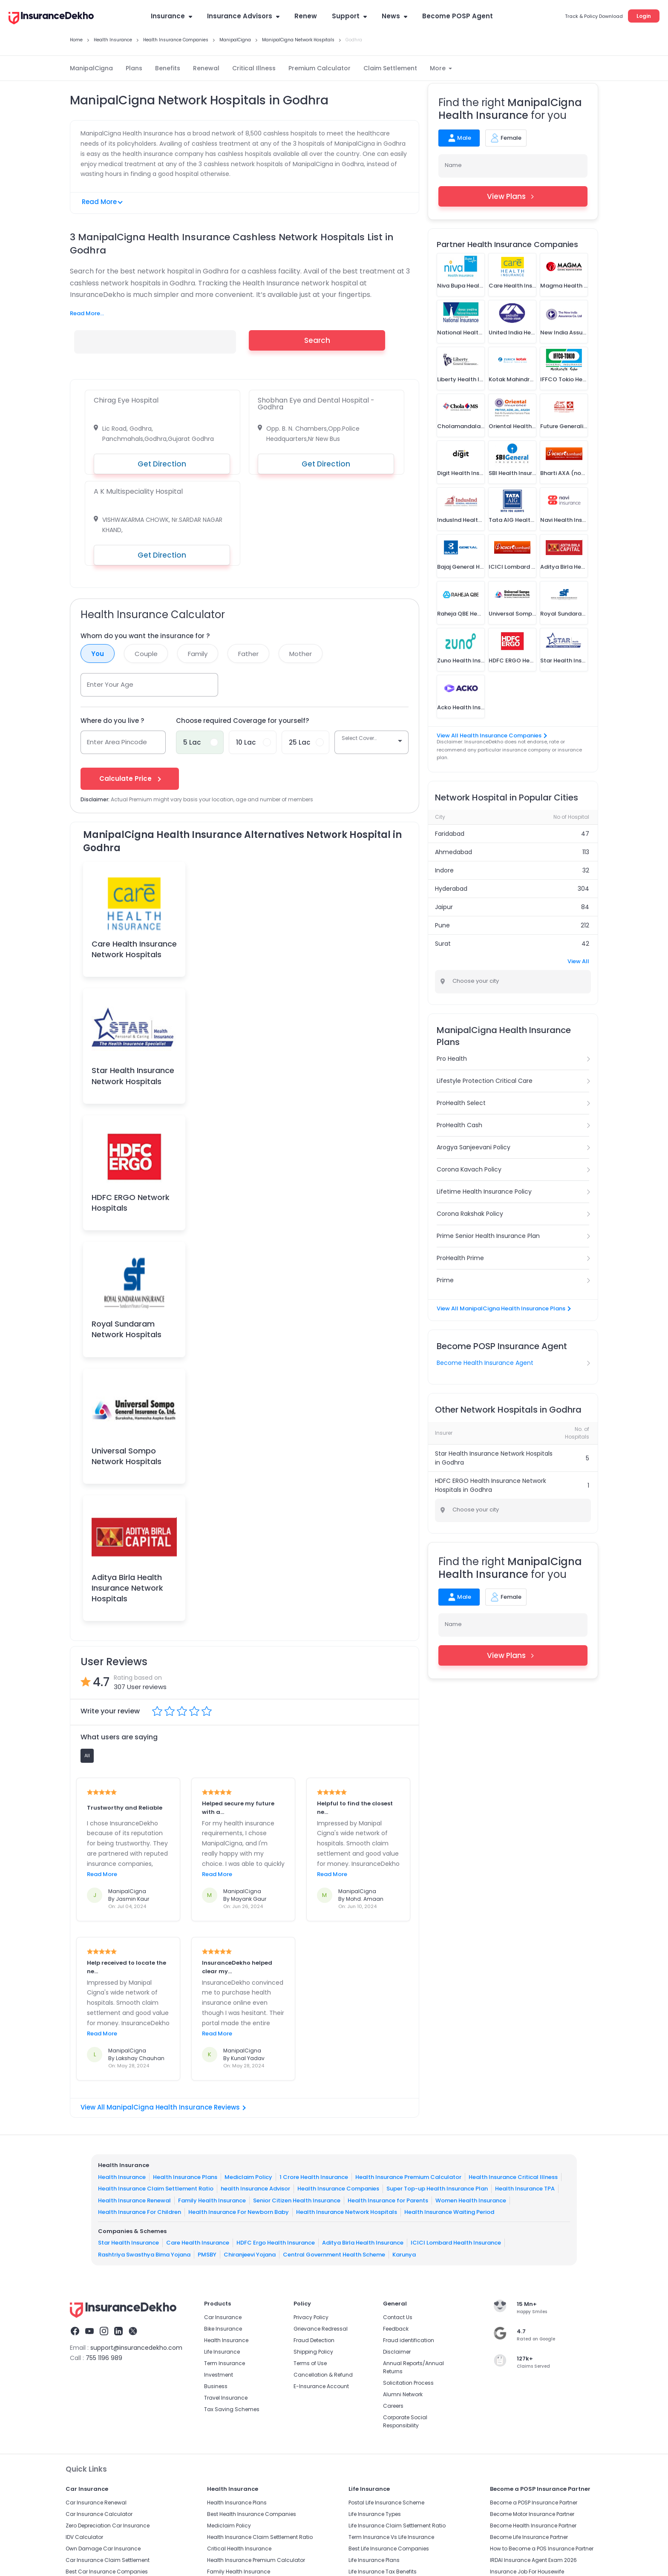 The height and width of the screenshot is (2576, 668). Describe the element at coordinates (346, 2212) in the screenshot. I see `Health Insurance Network Hospitals` at that location.